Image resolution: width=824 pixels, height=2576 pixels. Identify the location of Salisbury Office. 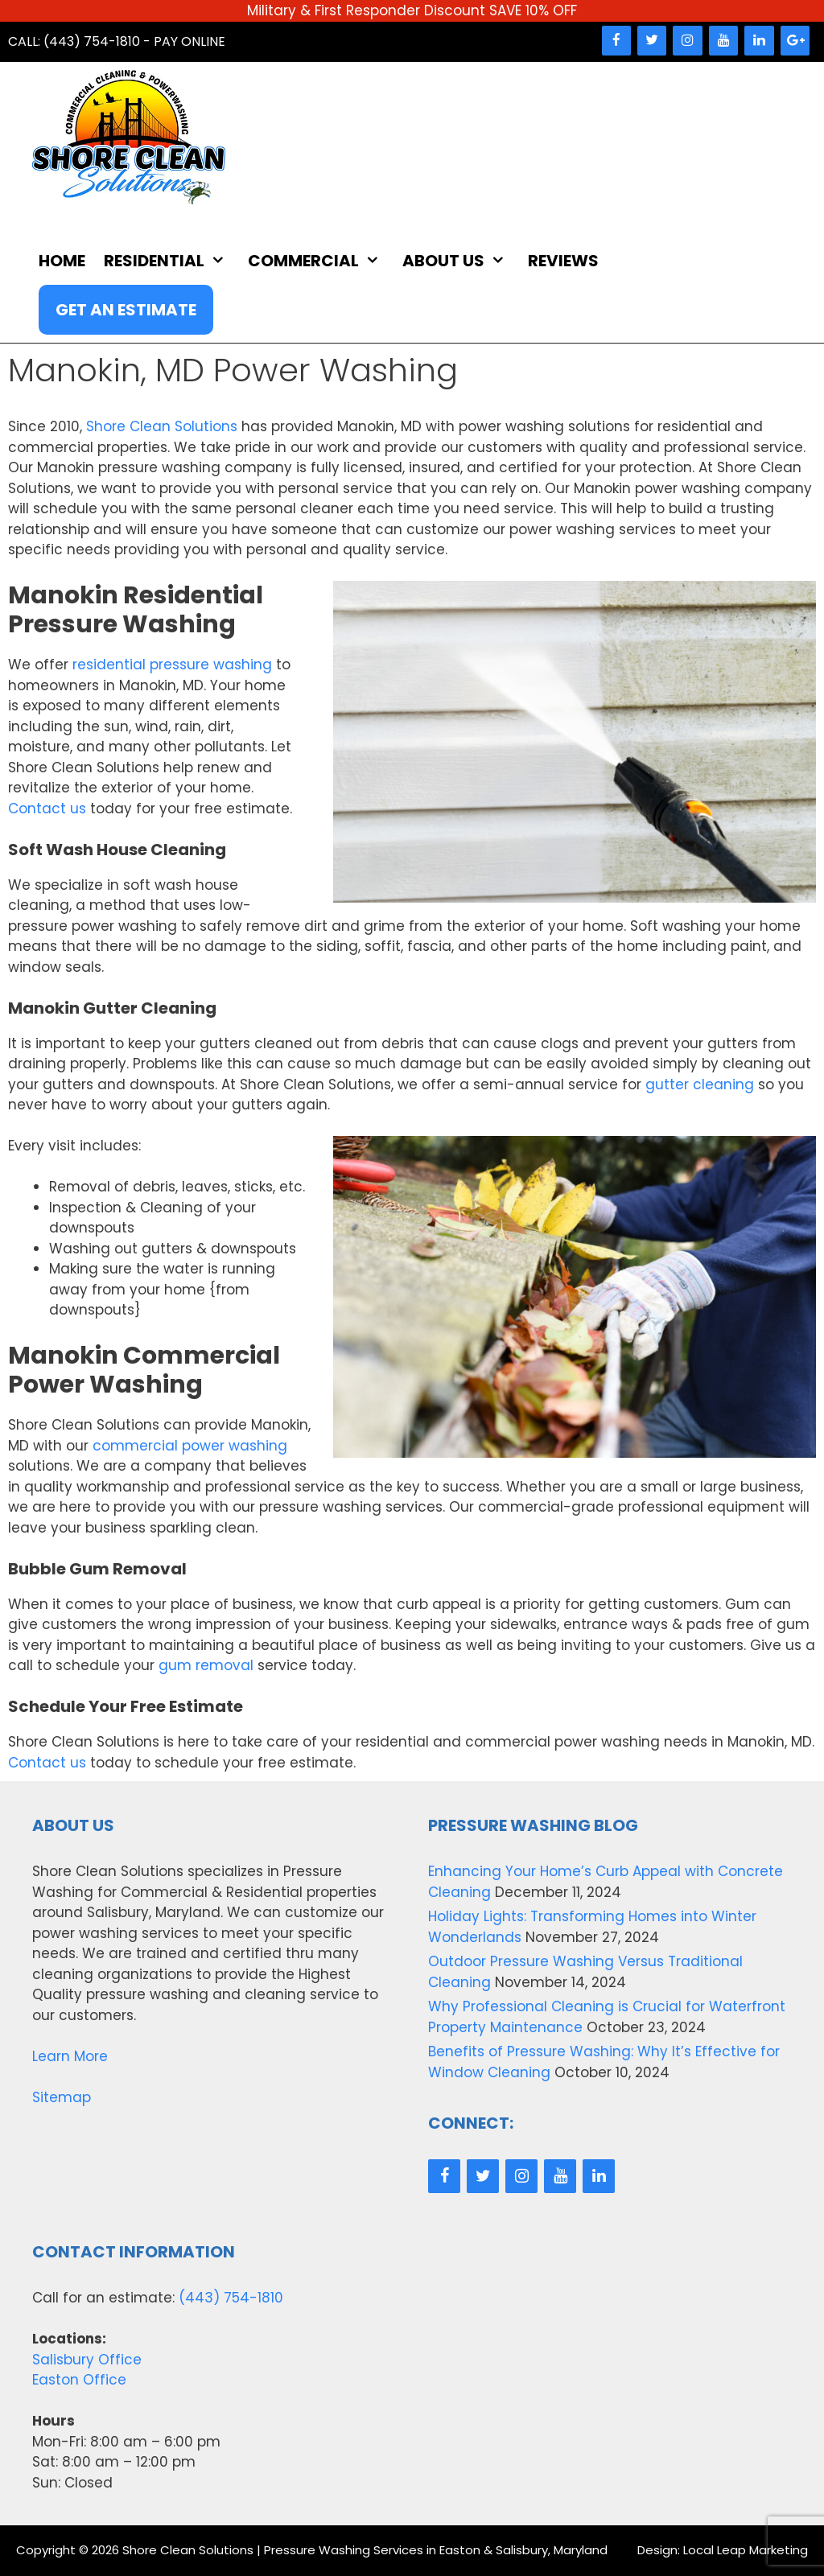
(87, 2359).